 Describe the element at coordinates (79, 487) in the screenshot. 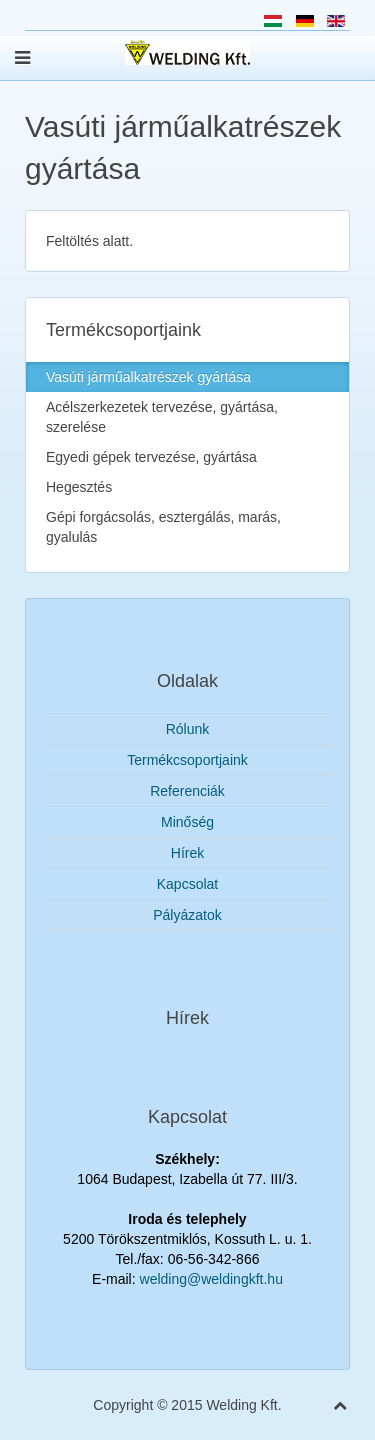

I see `Hegesztés` at that location.